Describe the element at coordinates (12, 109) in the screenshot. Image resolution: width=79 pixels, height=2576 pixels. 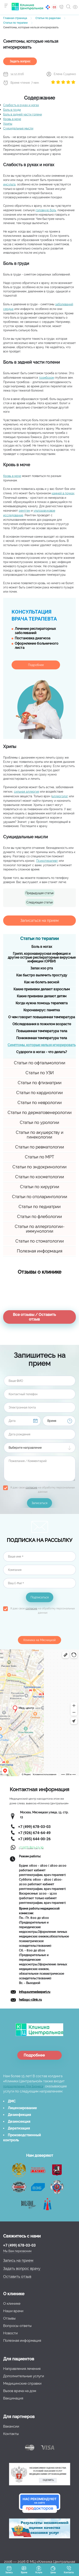
I see `Боль в груди` at that location.